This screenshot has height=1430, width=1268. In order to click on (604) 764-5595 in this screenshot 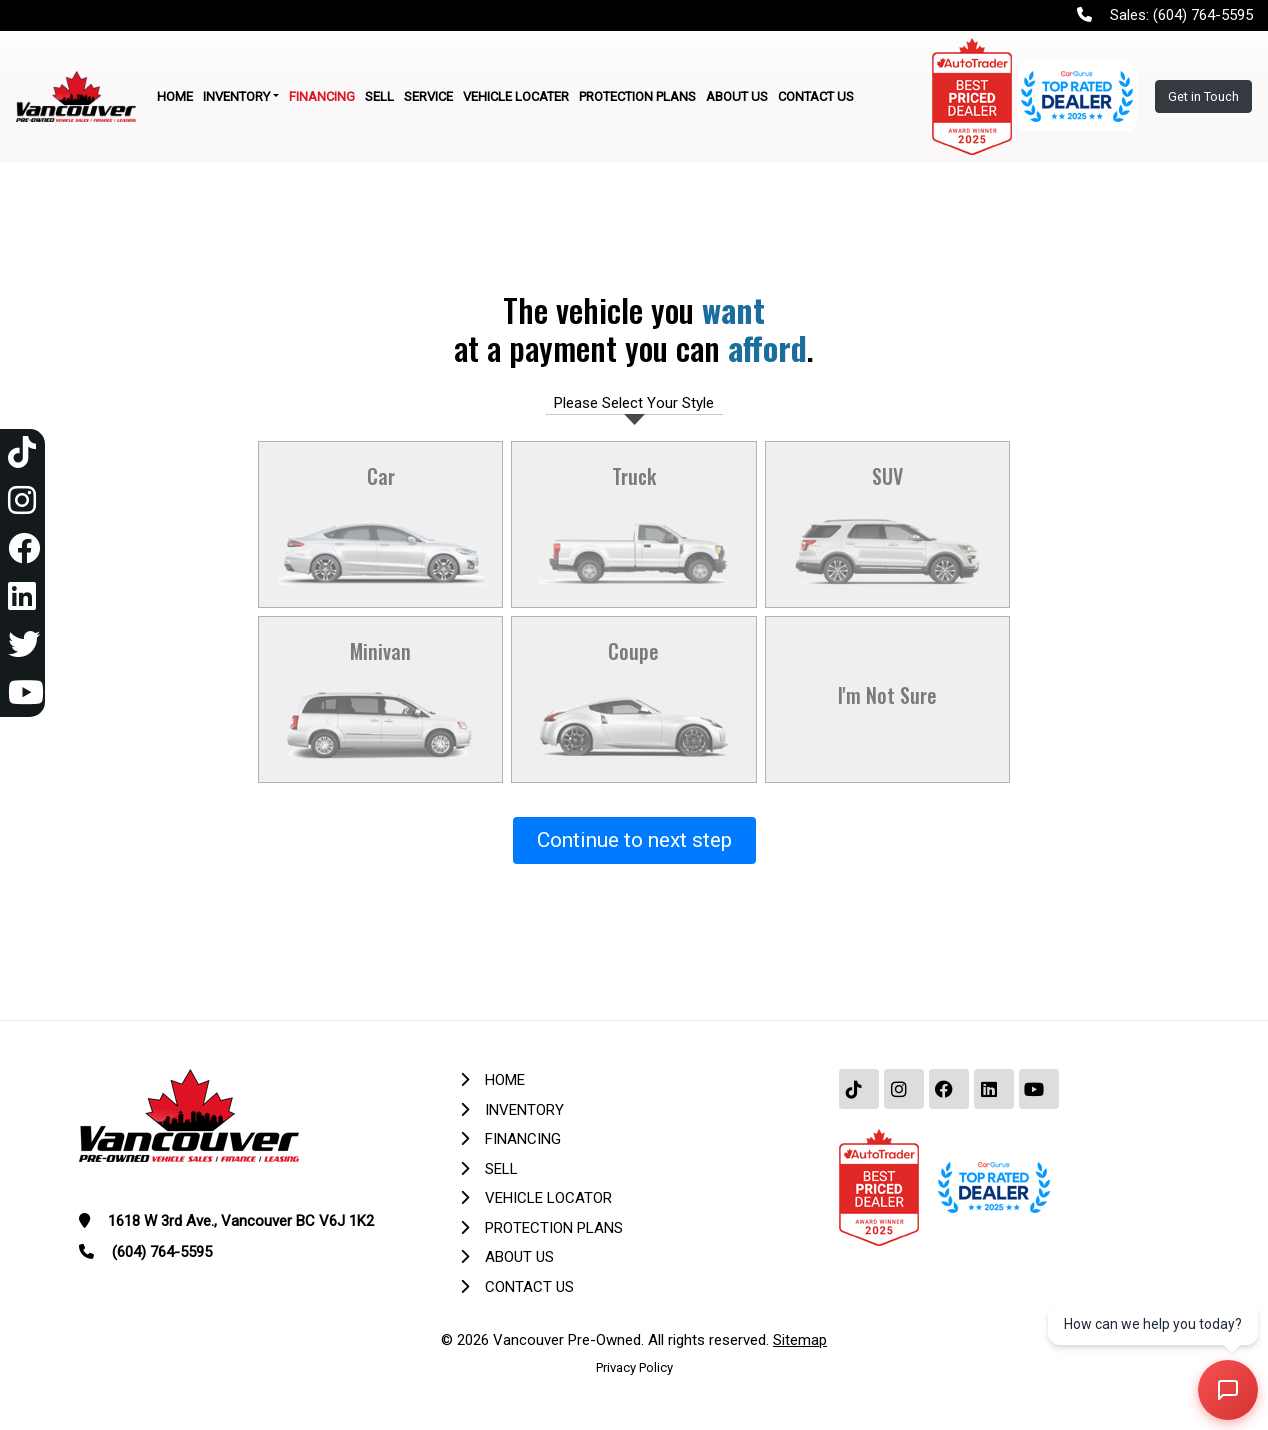, I will do `click(1203, 15)`.